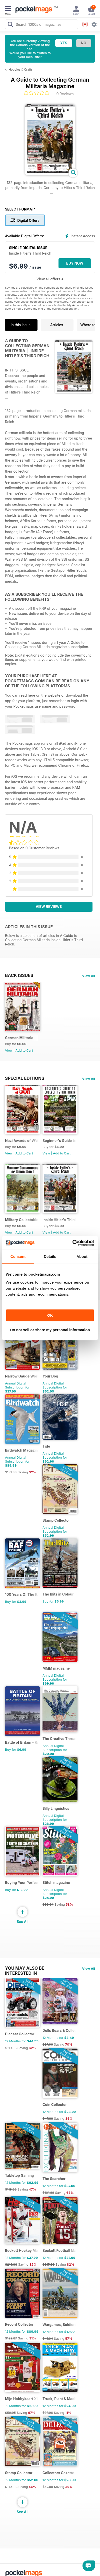 The width and height of the screenshot is (100, 2576). Describe the element at coordinates (21, 1220) in the screenshot. I see `Military Collectables of WWI` at that location.